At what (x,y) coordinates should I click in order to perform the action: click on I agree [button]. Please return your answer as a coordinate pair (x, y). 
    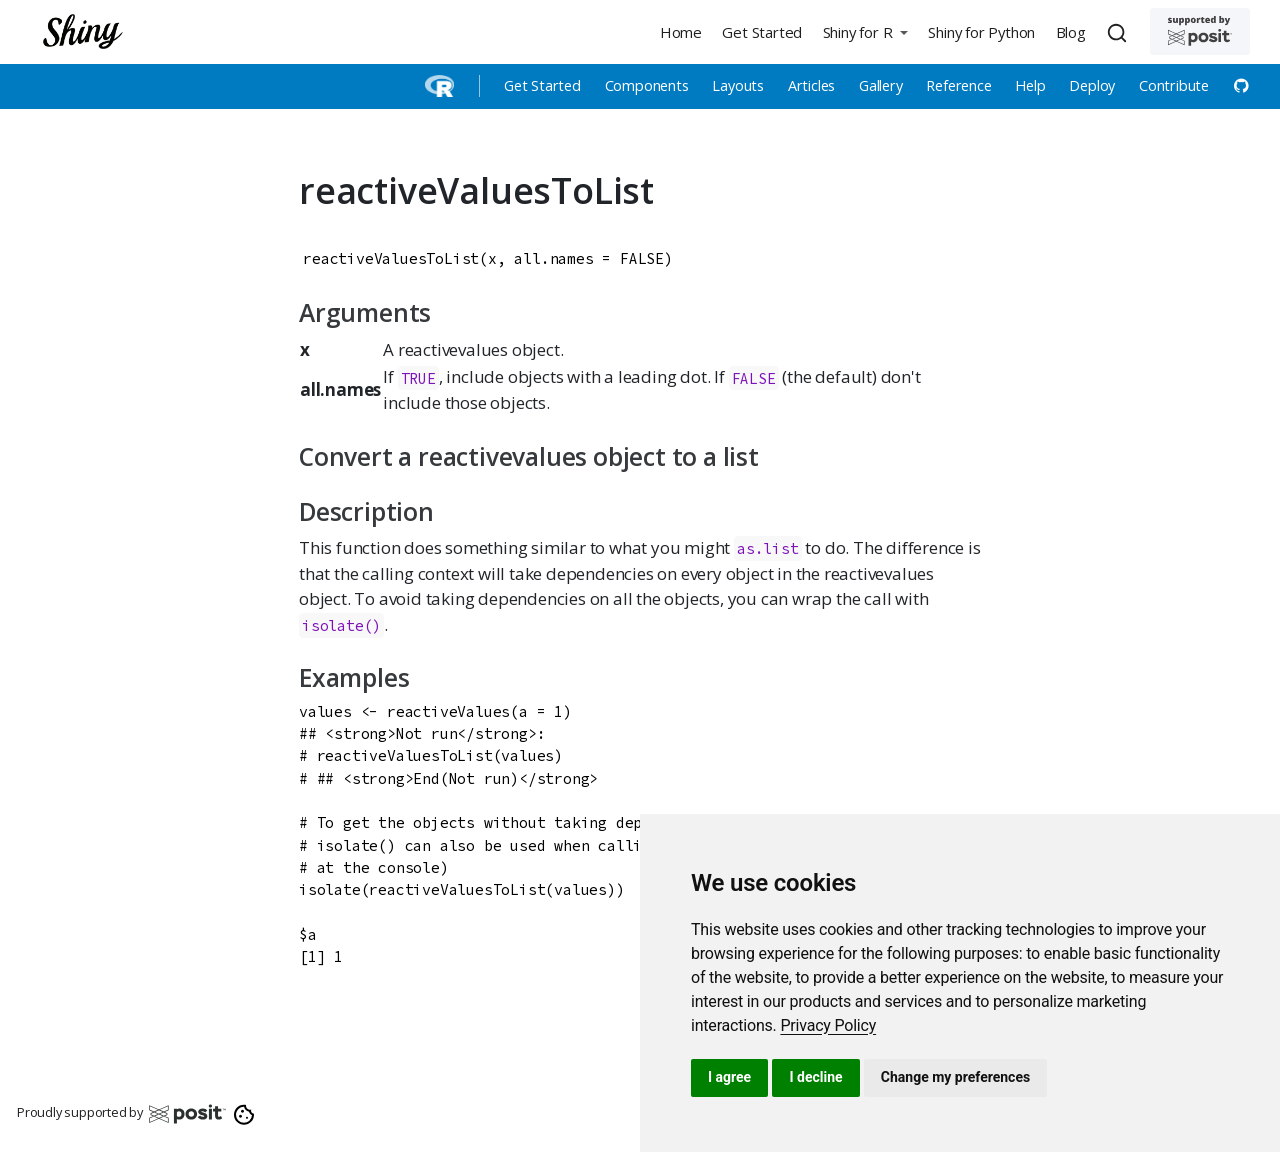
    Looking at the image, I should click on (729, 1077).